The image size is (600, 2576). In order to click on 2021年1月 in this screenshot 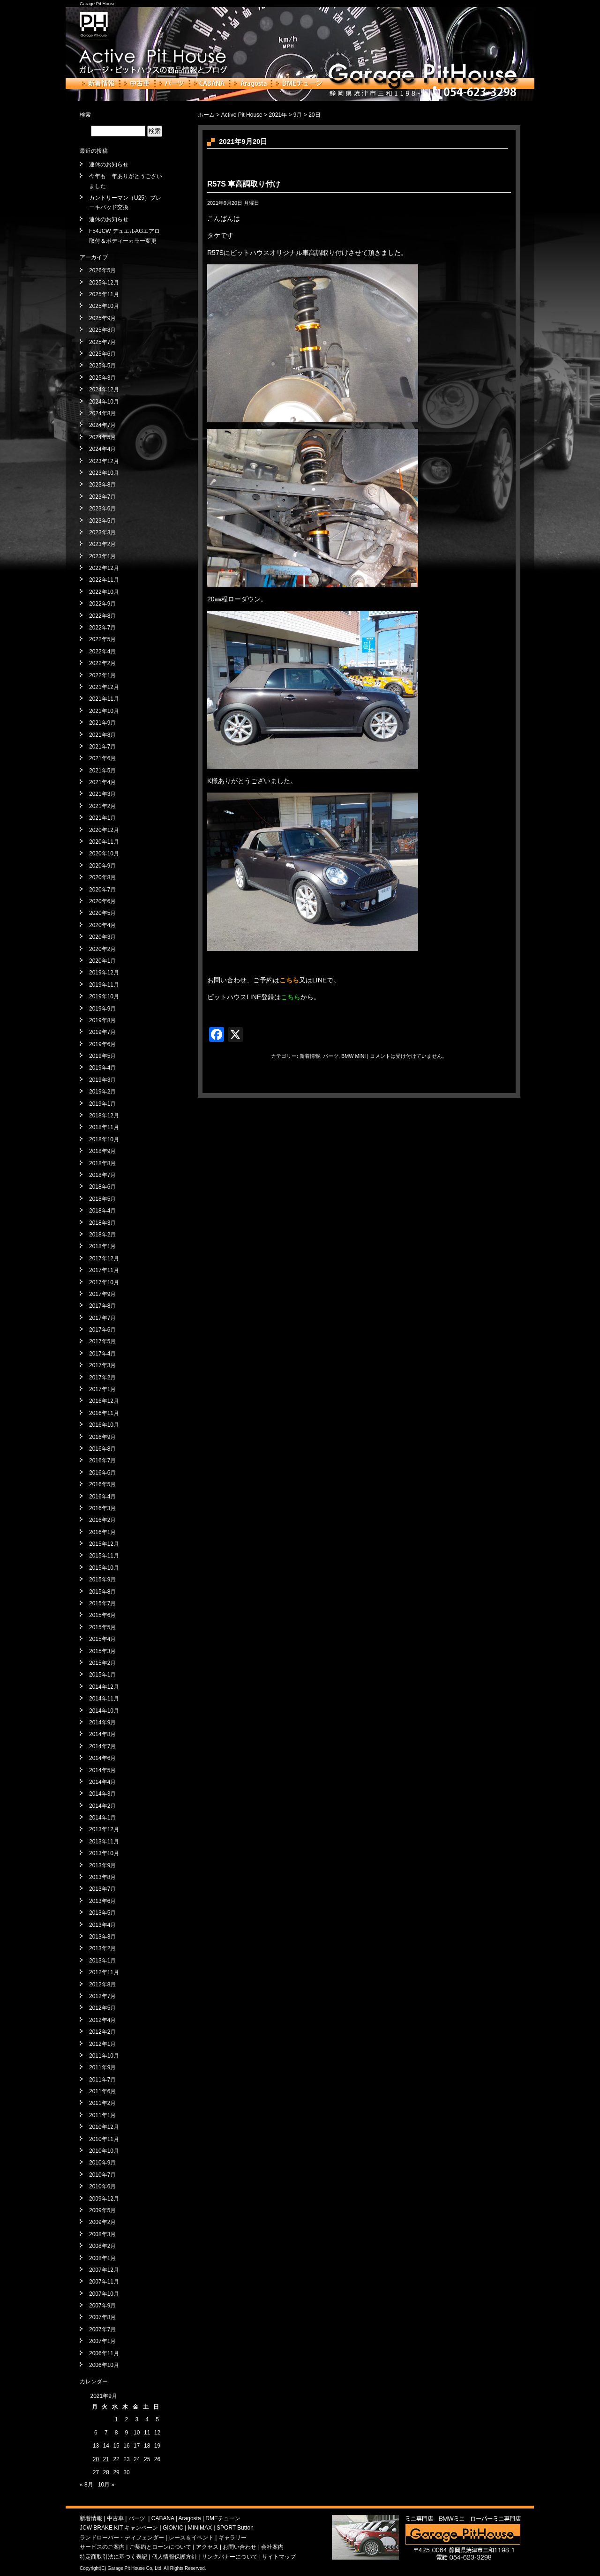, I will do `click(102, 818)`.